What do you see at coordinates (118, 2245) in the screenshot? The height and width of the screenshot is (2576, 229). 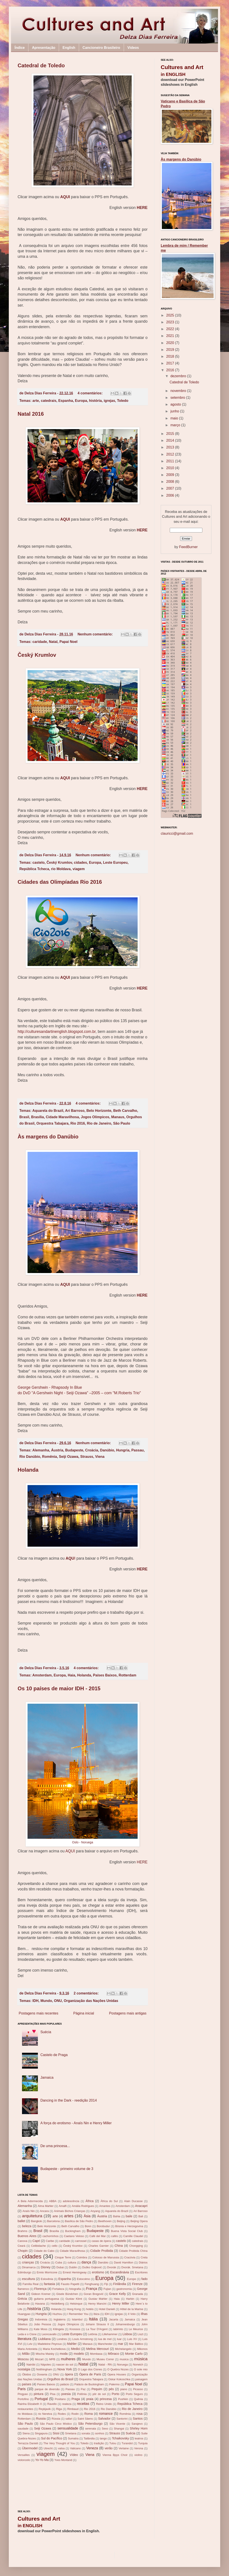 I see `China` at bounding box center [118, 2245].